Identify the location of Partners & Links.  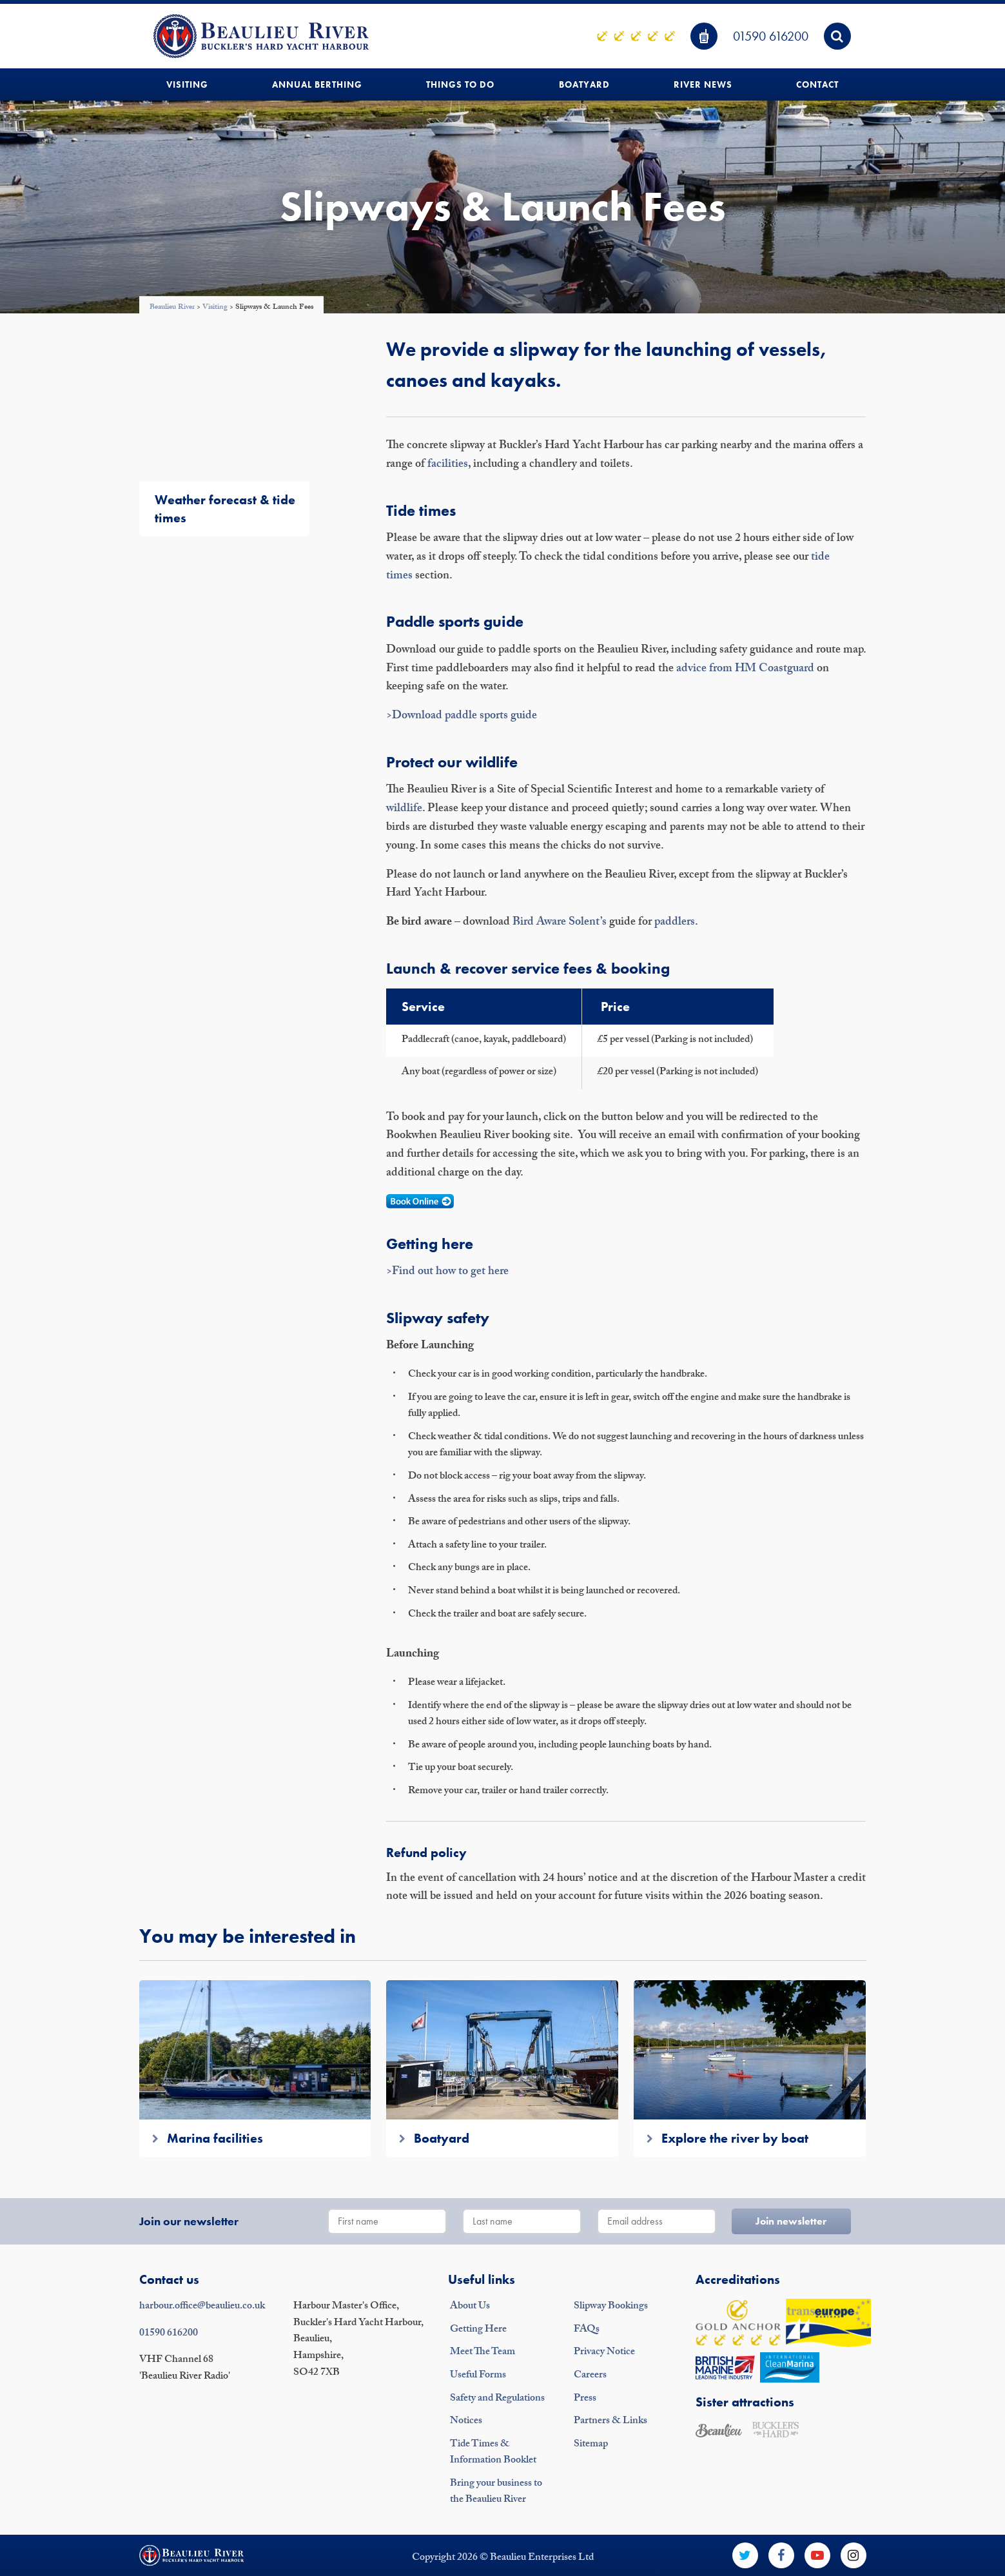
(610, 2421).